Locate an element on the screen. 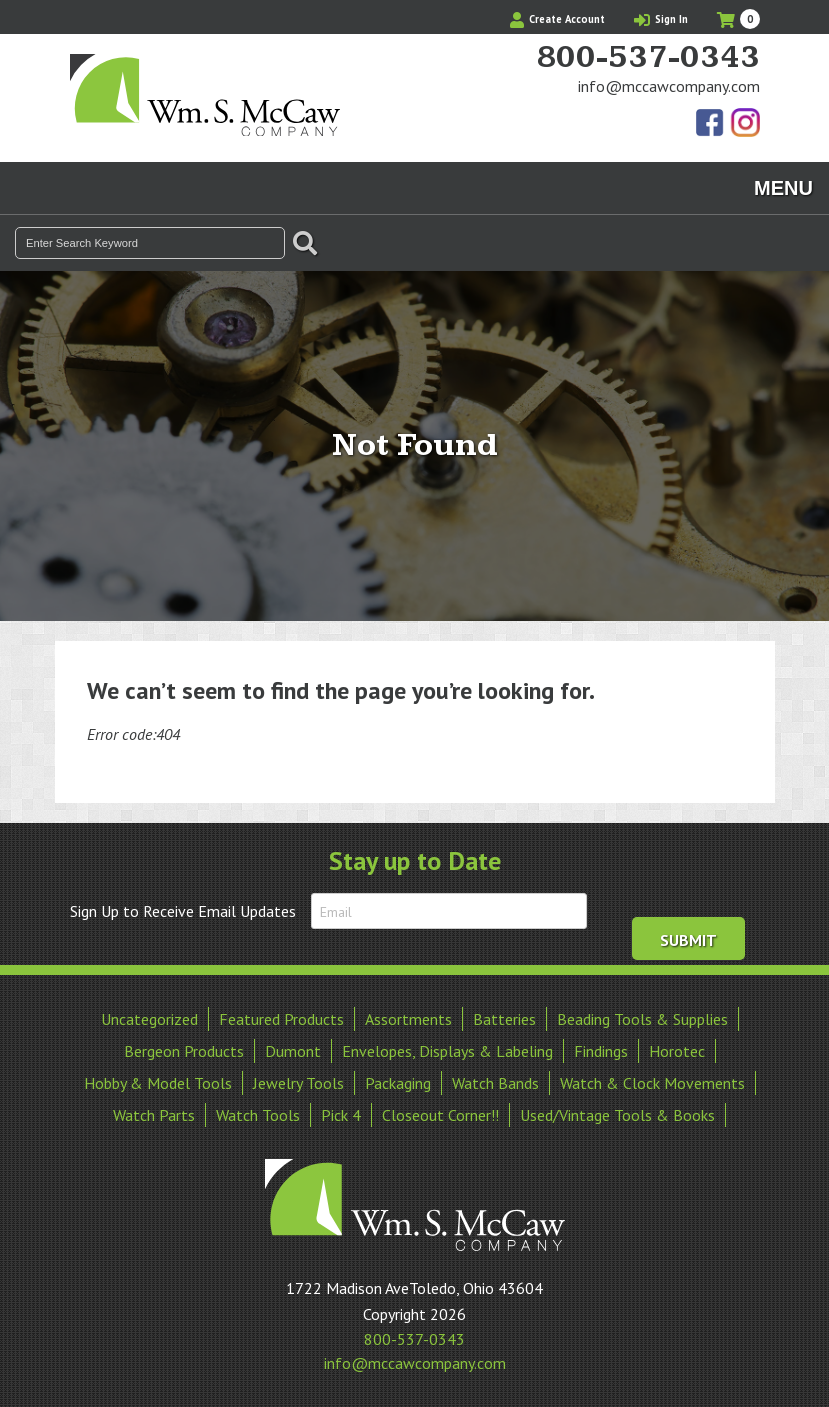  Horotec is located at coordinates (677, 1051).